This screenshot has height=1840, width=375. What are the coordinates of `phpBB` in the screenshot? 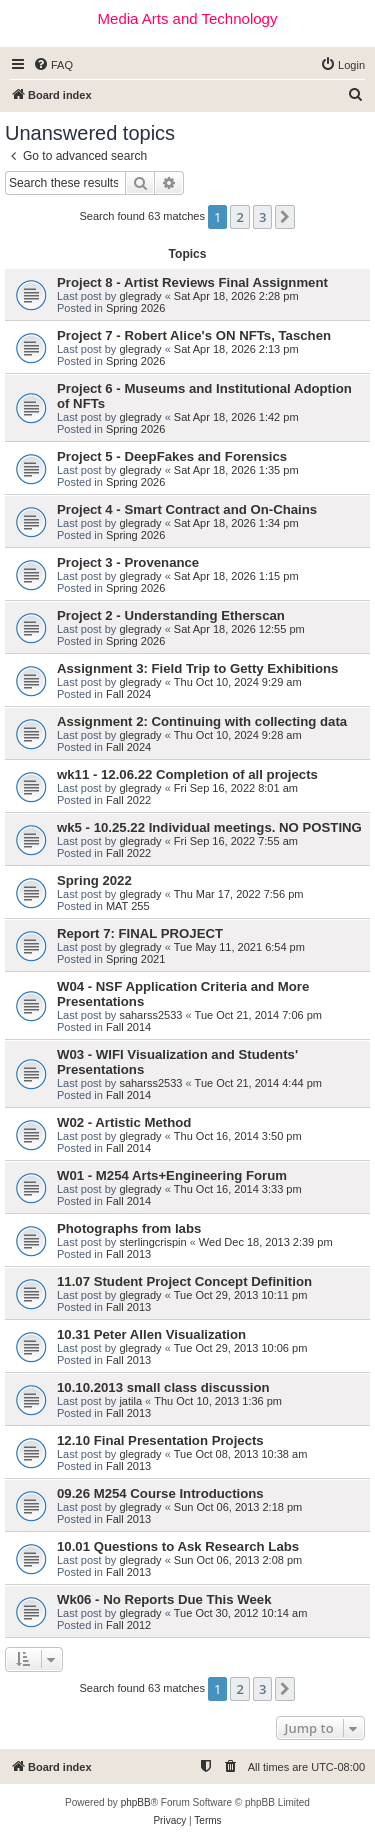 It's located at (136, 1802).